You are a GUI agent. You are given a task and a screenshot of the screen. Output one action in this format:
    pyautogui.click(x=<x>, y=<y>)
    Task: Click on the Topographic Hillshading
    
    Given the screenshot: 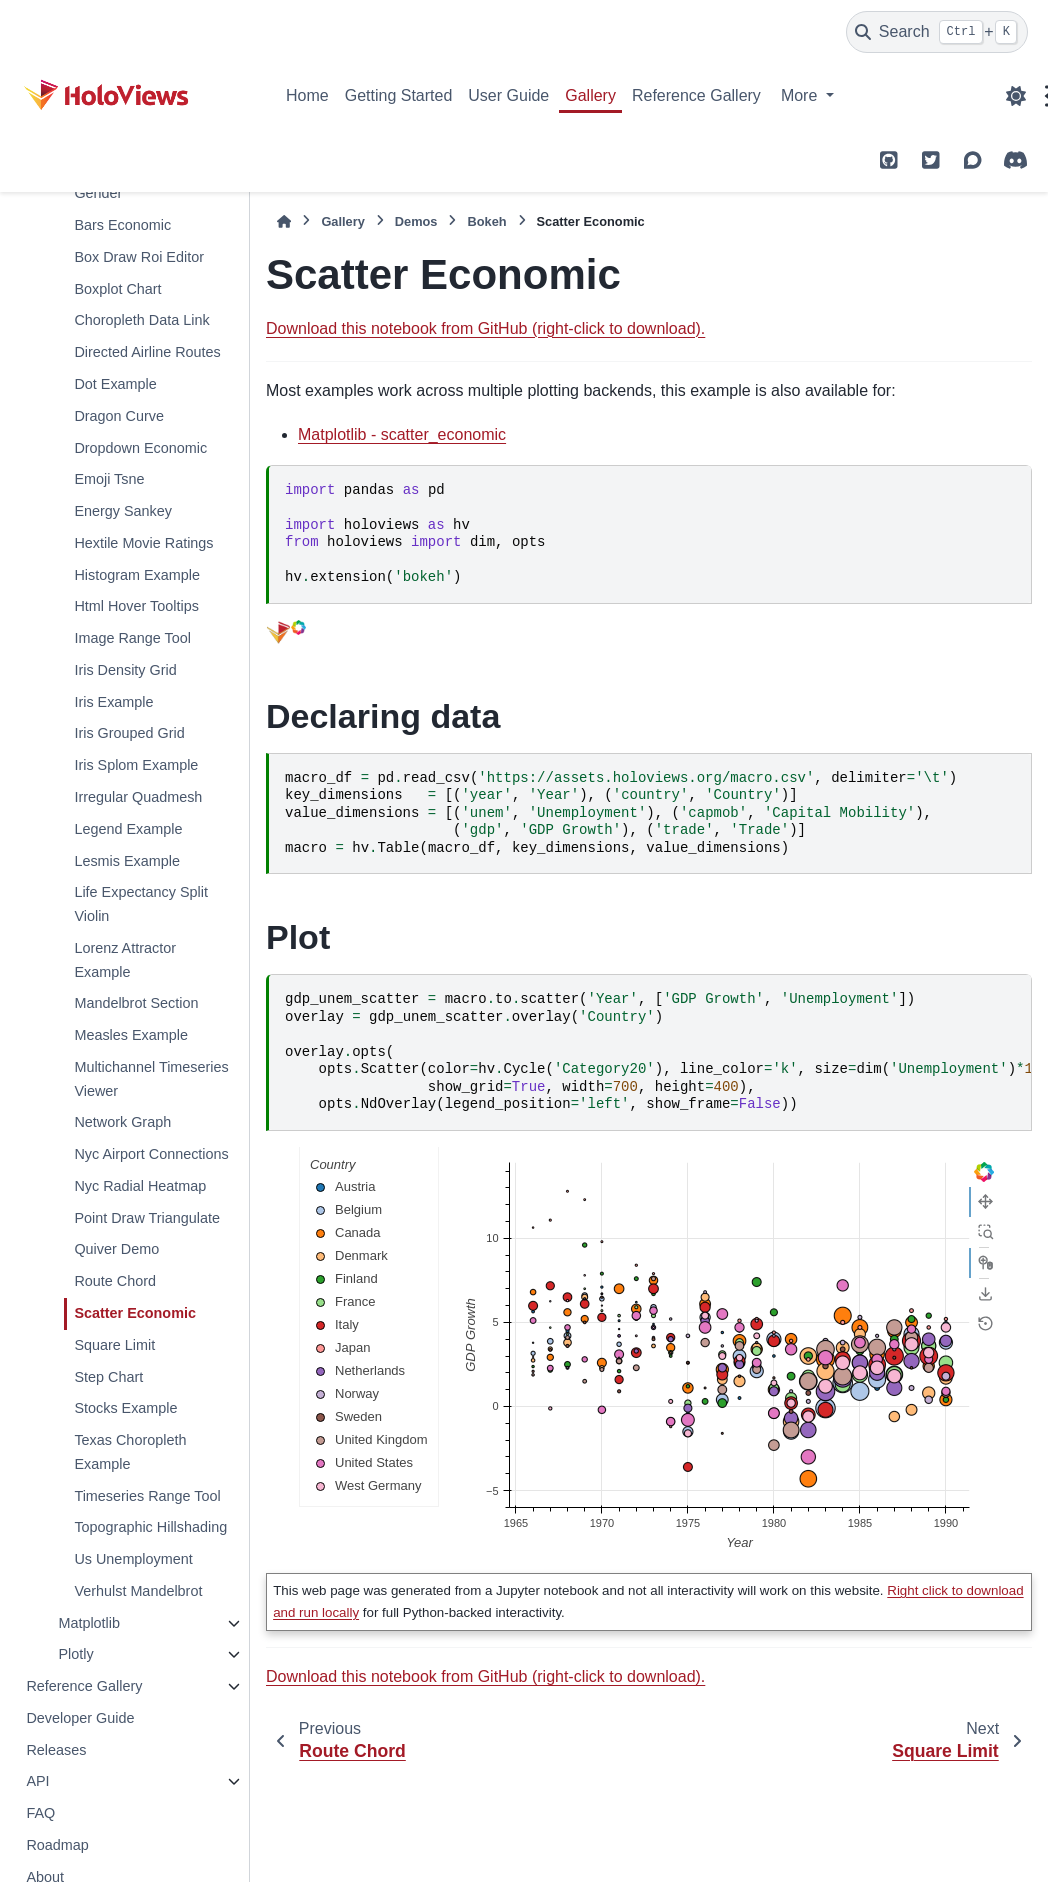 What is the action you would take?
    pyautogui.click(x=150, y=1527)
    